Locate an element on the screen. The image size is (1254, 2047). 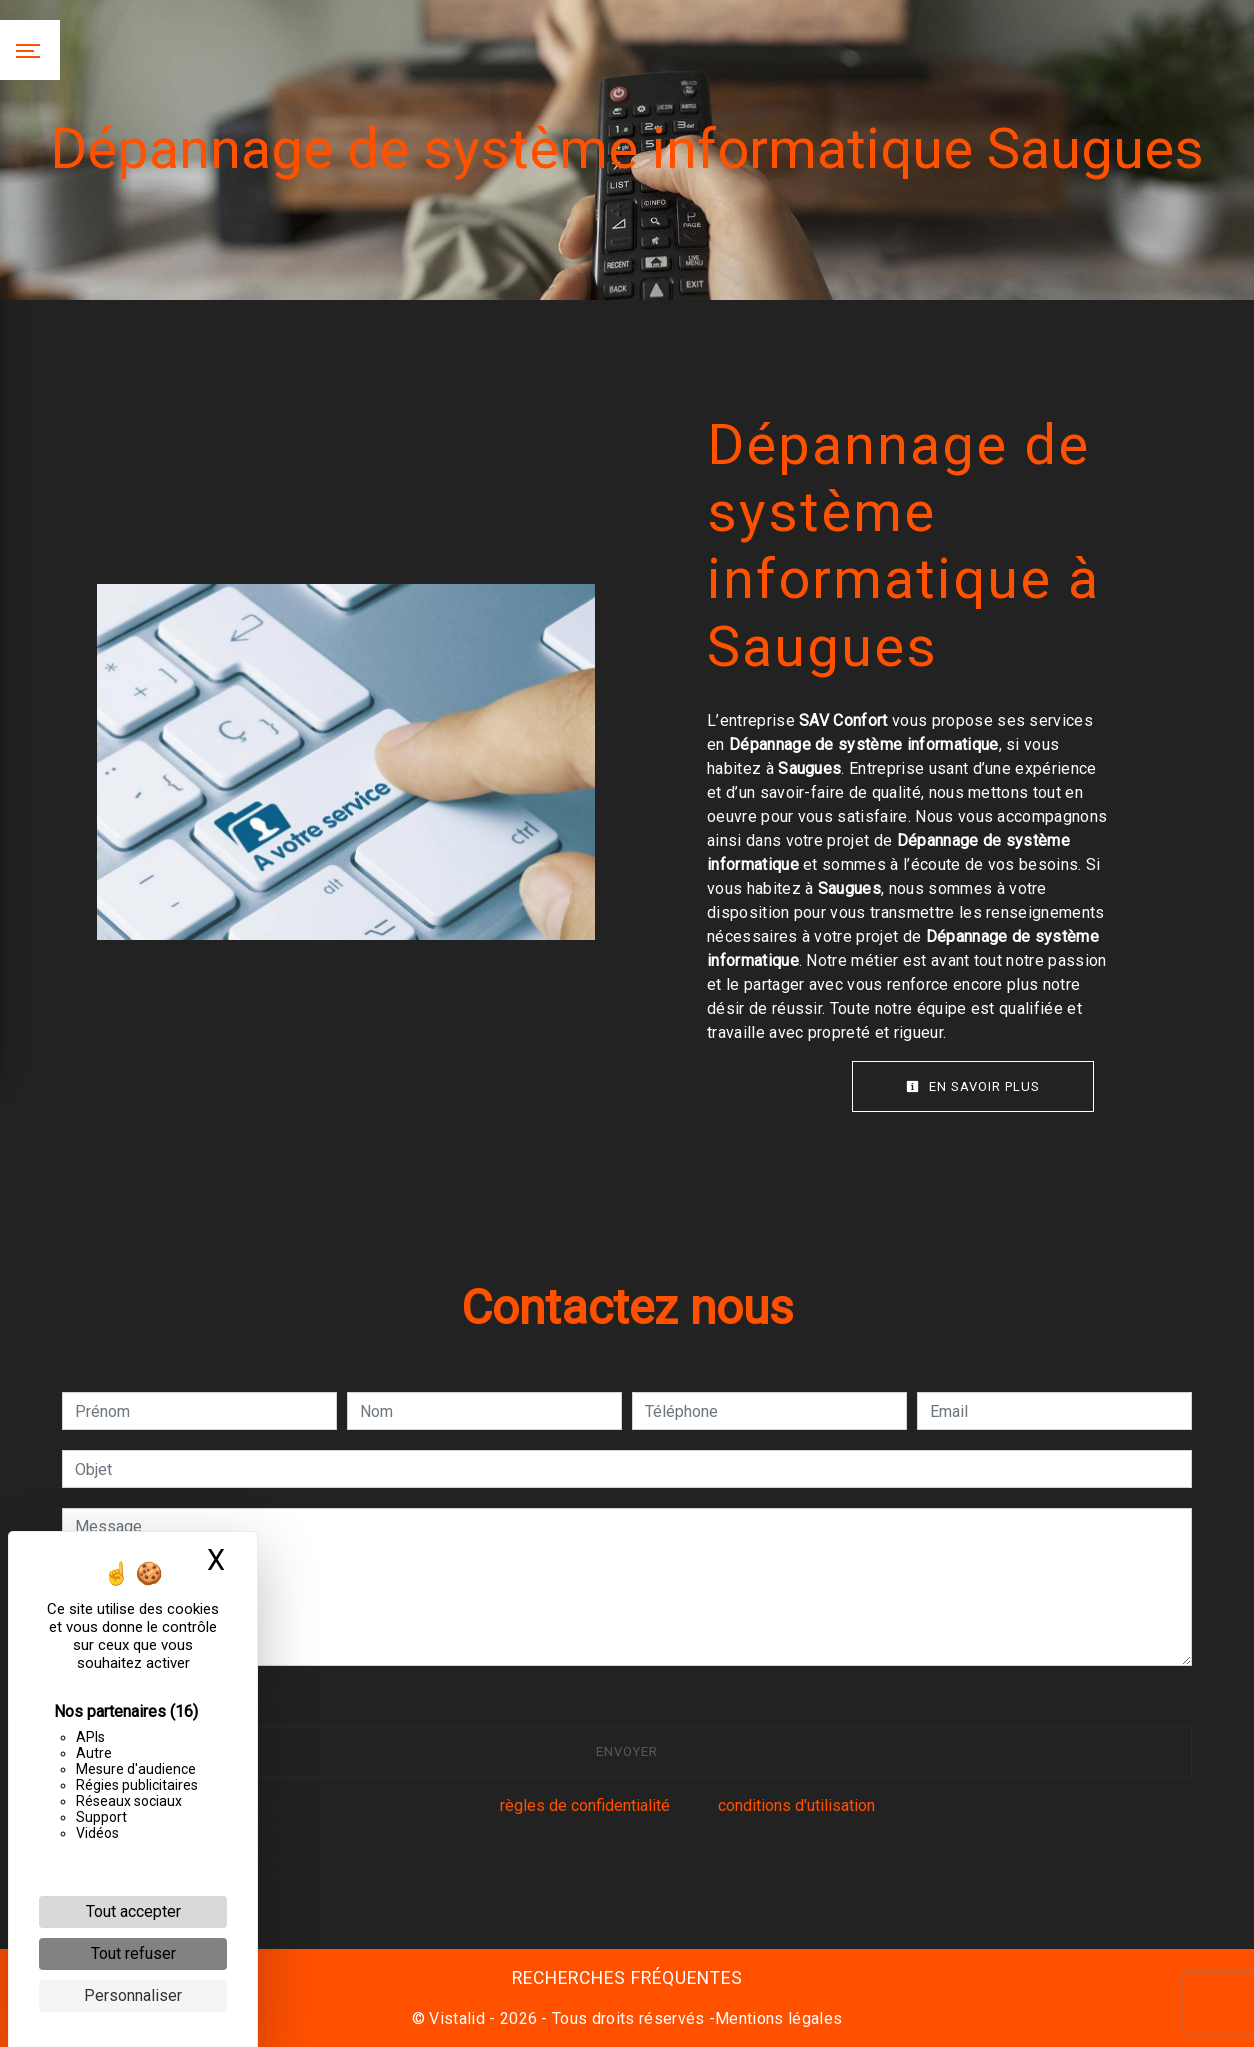
Tout refuser [Cookies : Tout refuser] is located at coordinates (133, 1953).